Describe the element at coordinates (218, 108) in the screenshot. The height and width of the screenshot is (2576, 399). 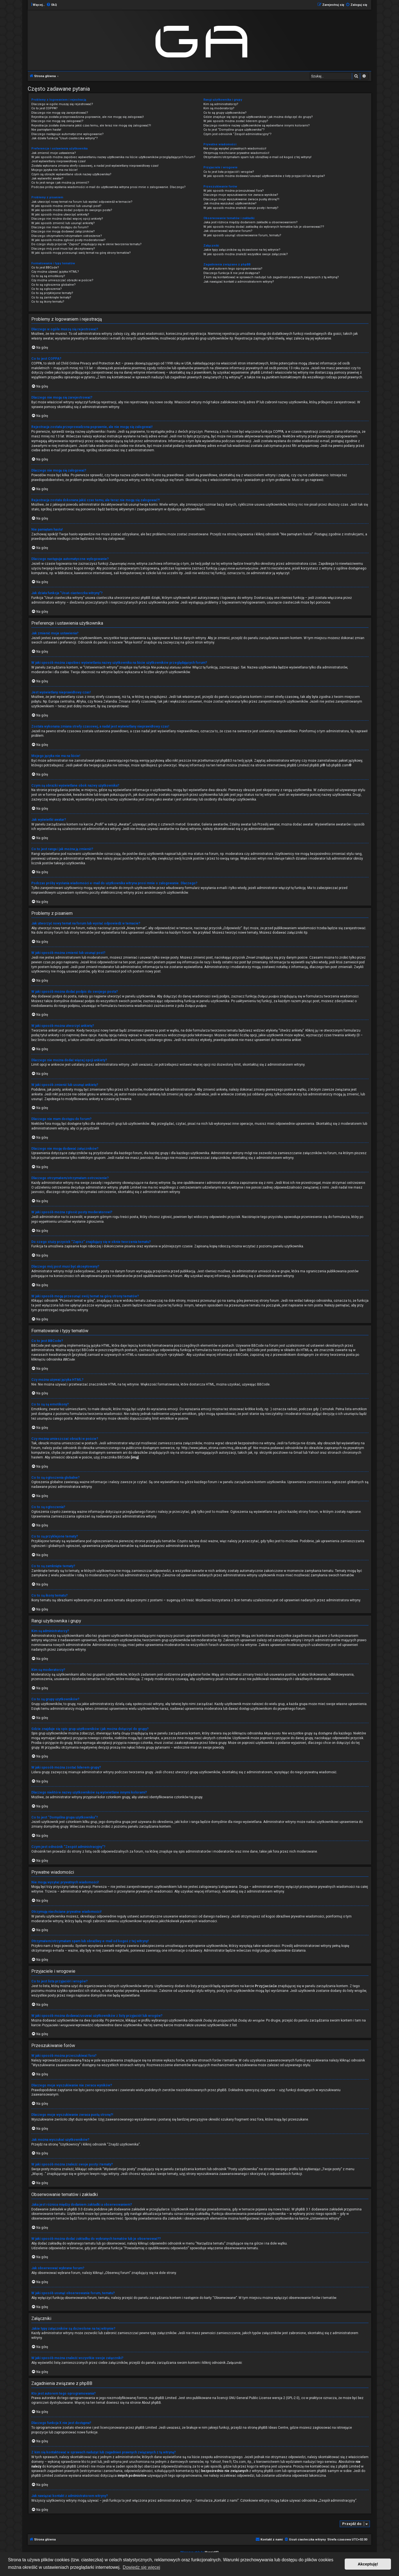
I see `Kim są moderatorzy?` at that location.